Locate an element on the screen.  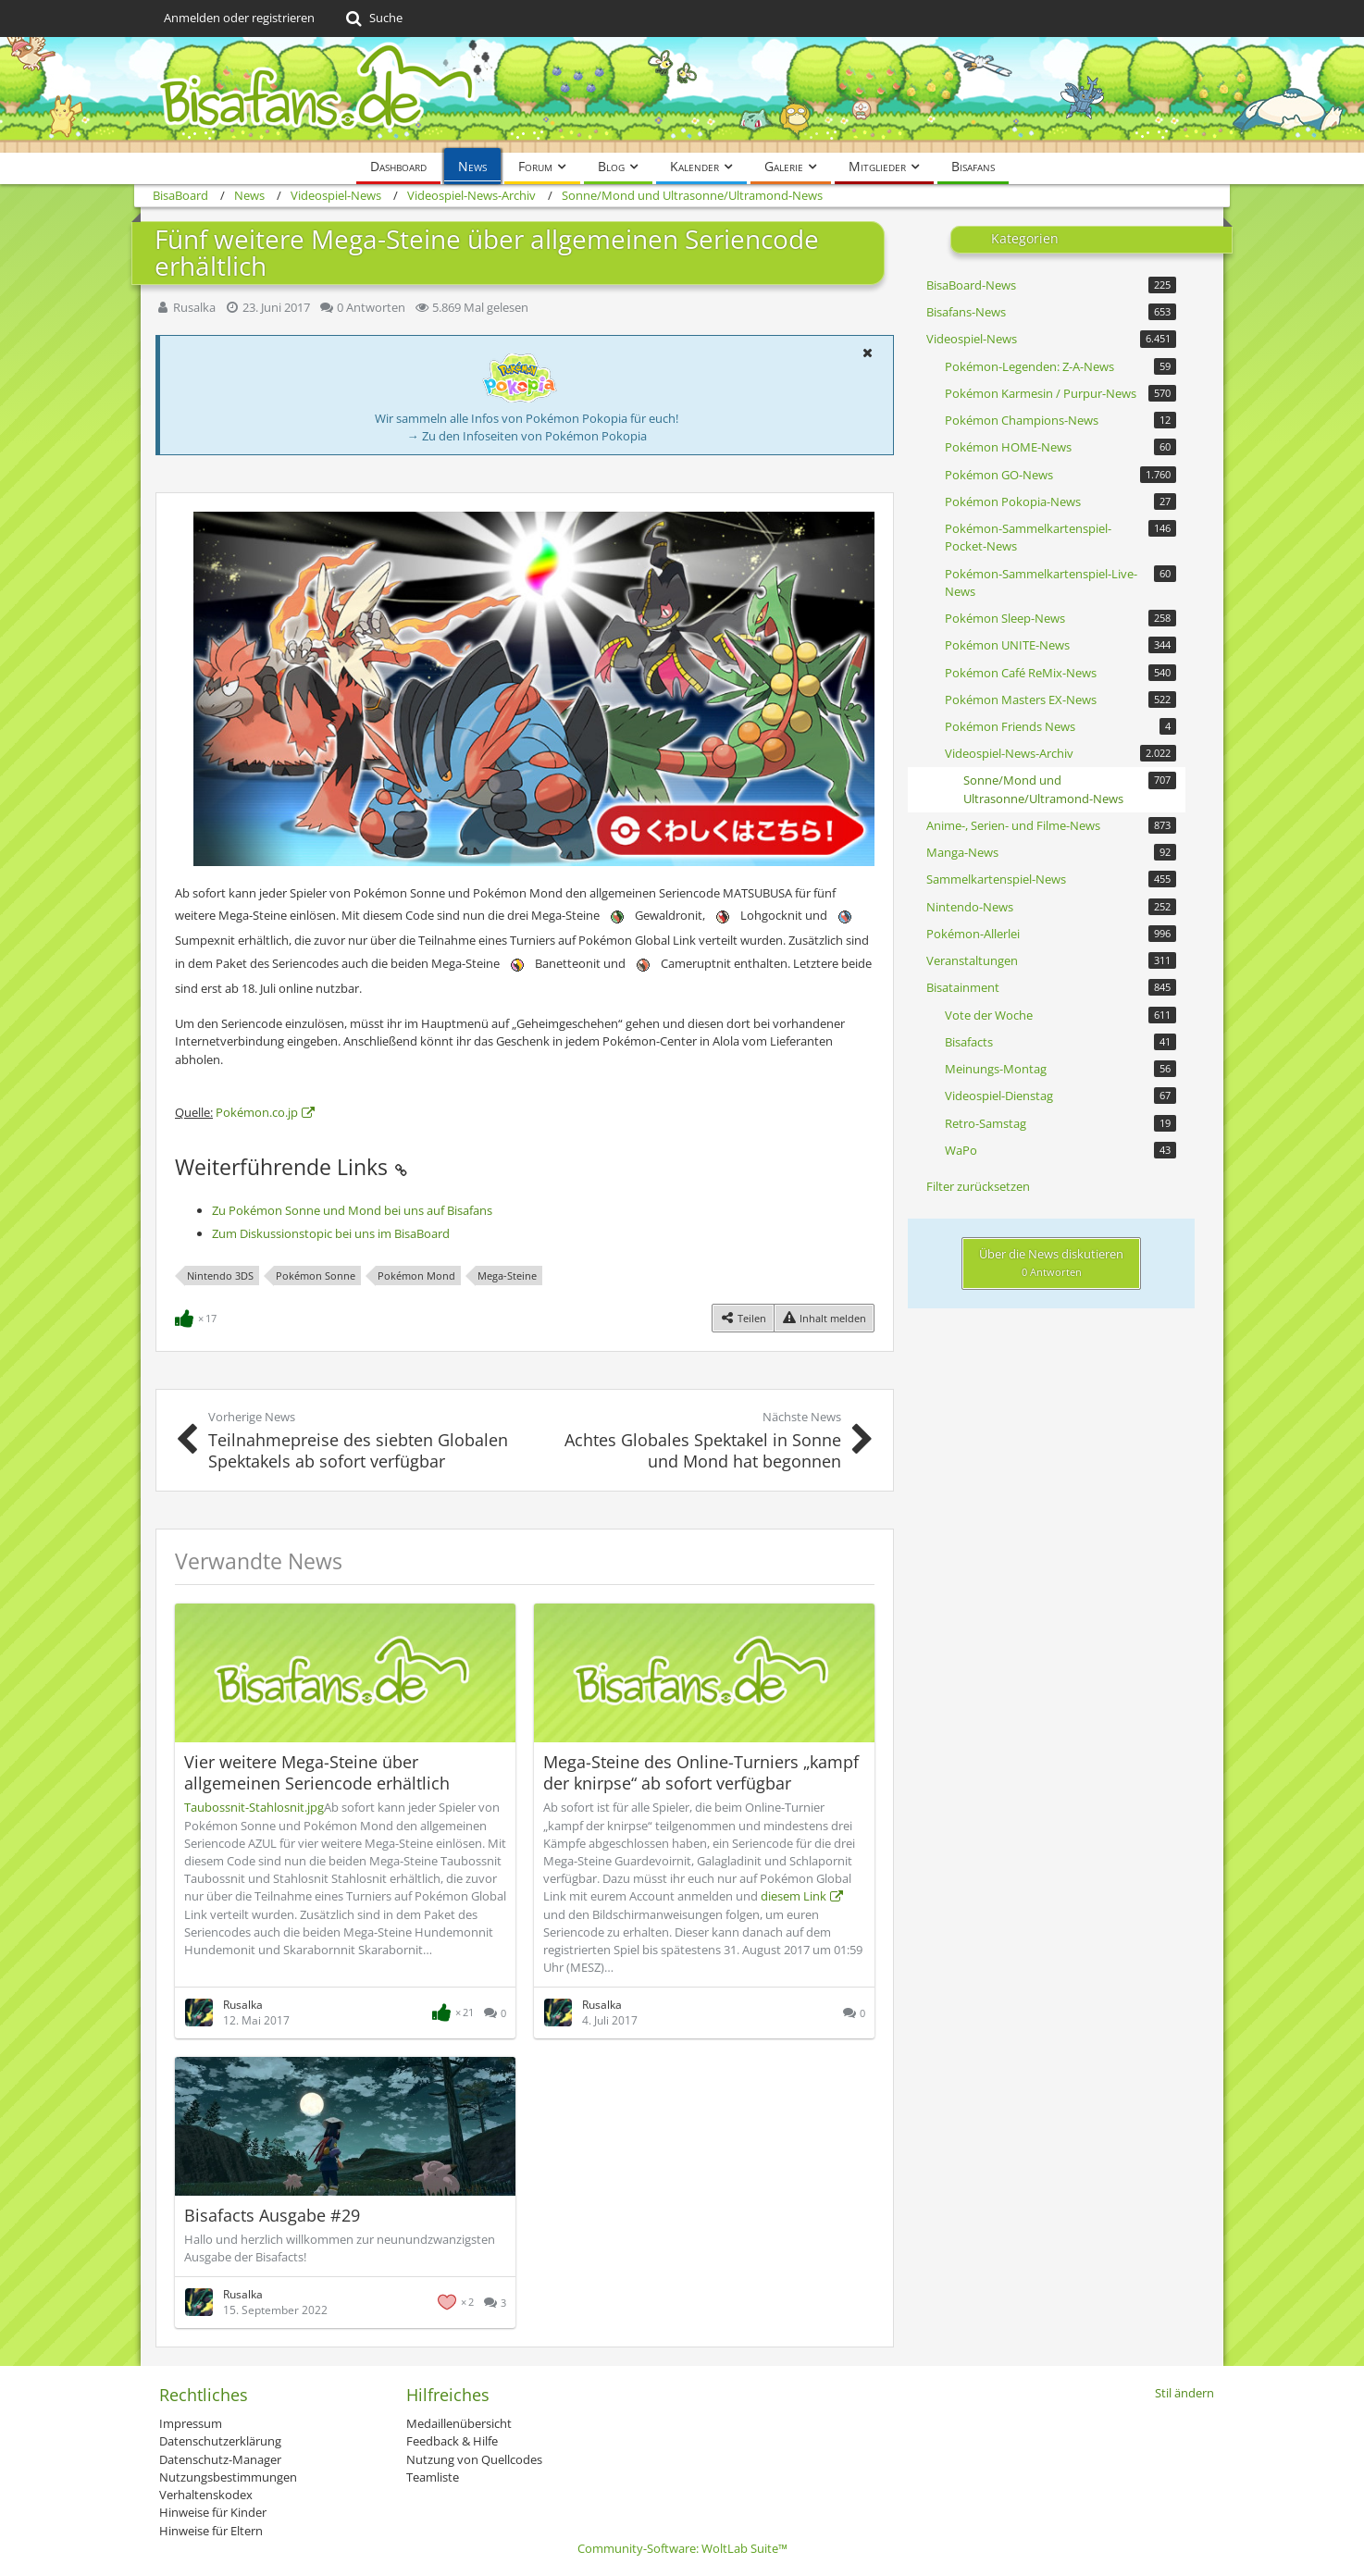
[Inhalt melden] is located at coordinates (824, 1318).